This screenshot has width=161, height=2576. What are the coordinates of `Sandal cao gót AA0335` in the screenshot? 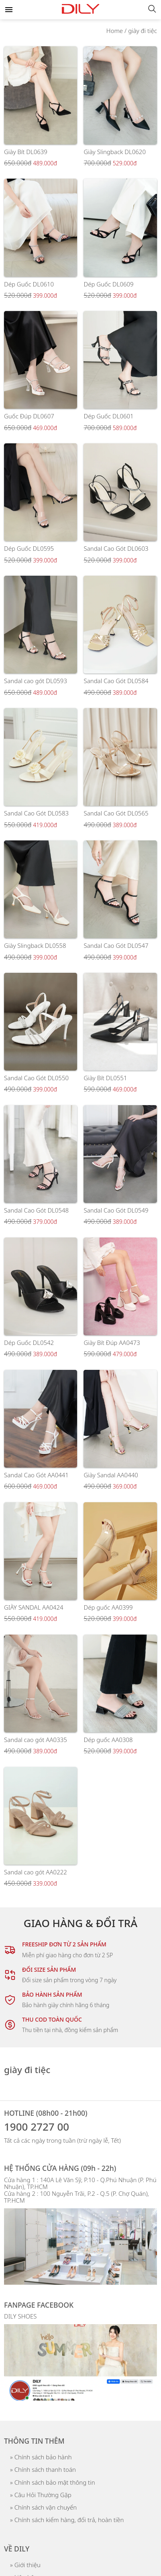 It's located at (35, 1740).